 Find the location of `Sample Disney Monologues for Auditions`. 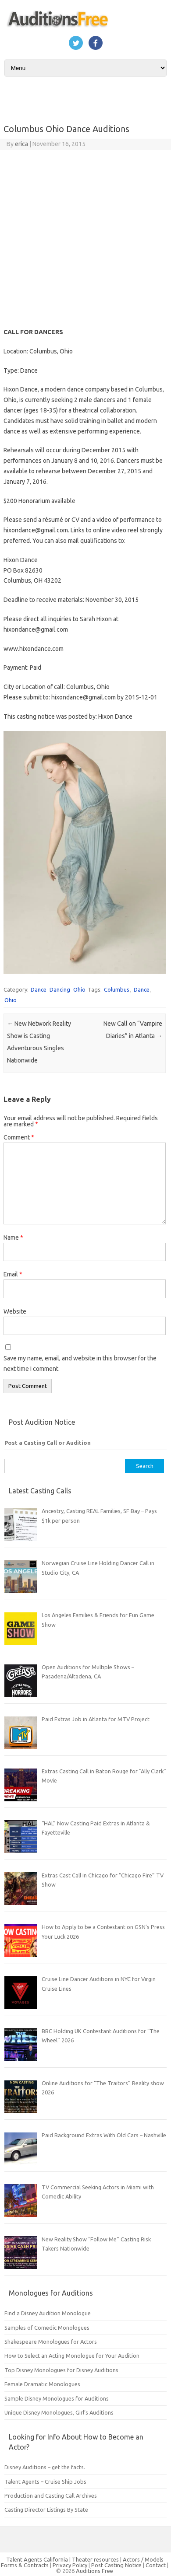

Sample Disney Monologues for Auditions is located at coordinates (56, 2398).